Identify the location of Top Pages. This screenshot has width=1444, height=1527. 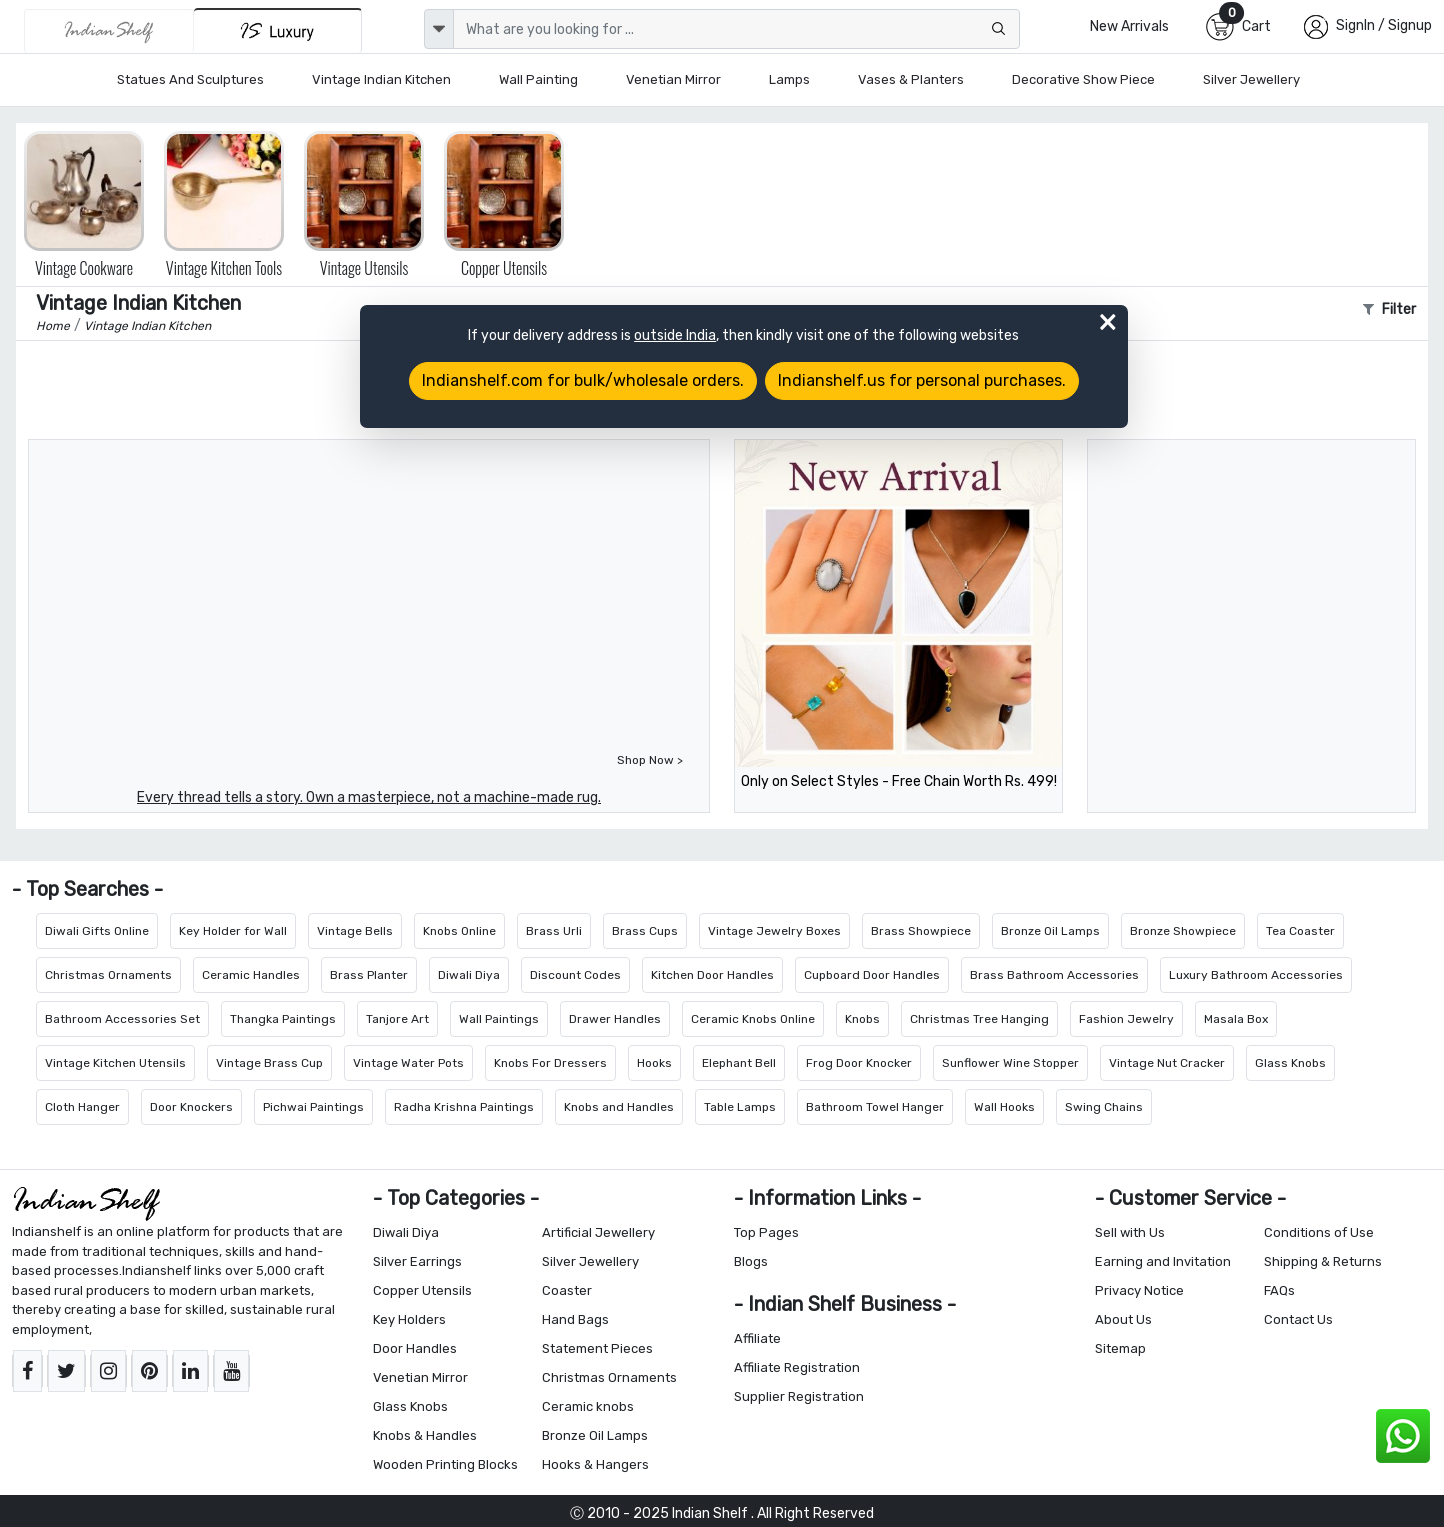
(766, 1232).